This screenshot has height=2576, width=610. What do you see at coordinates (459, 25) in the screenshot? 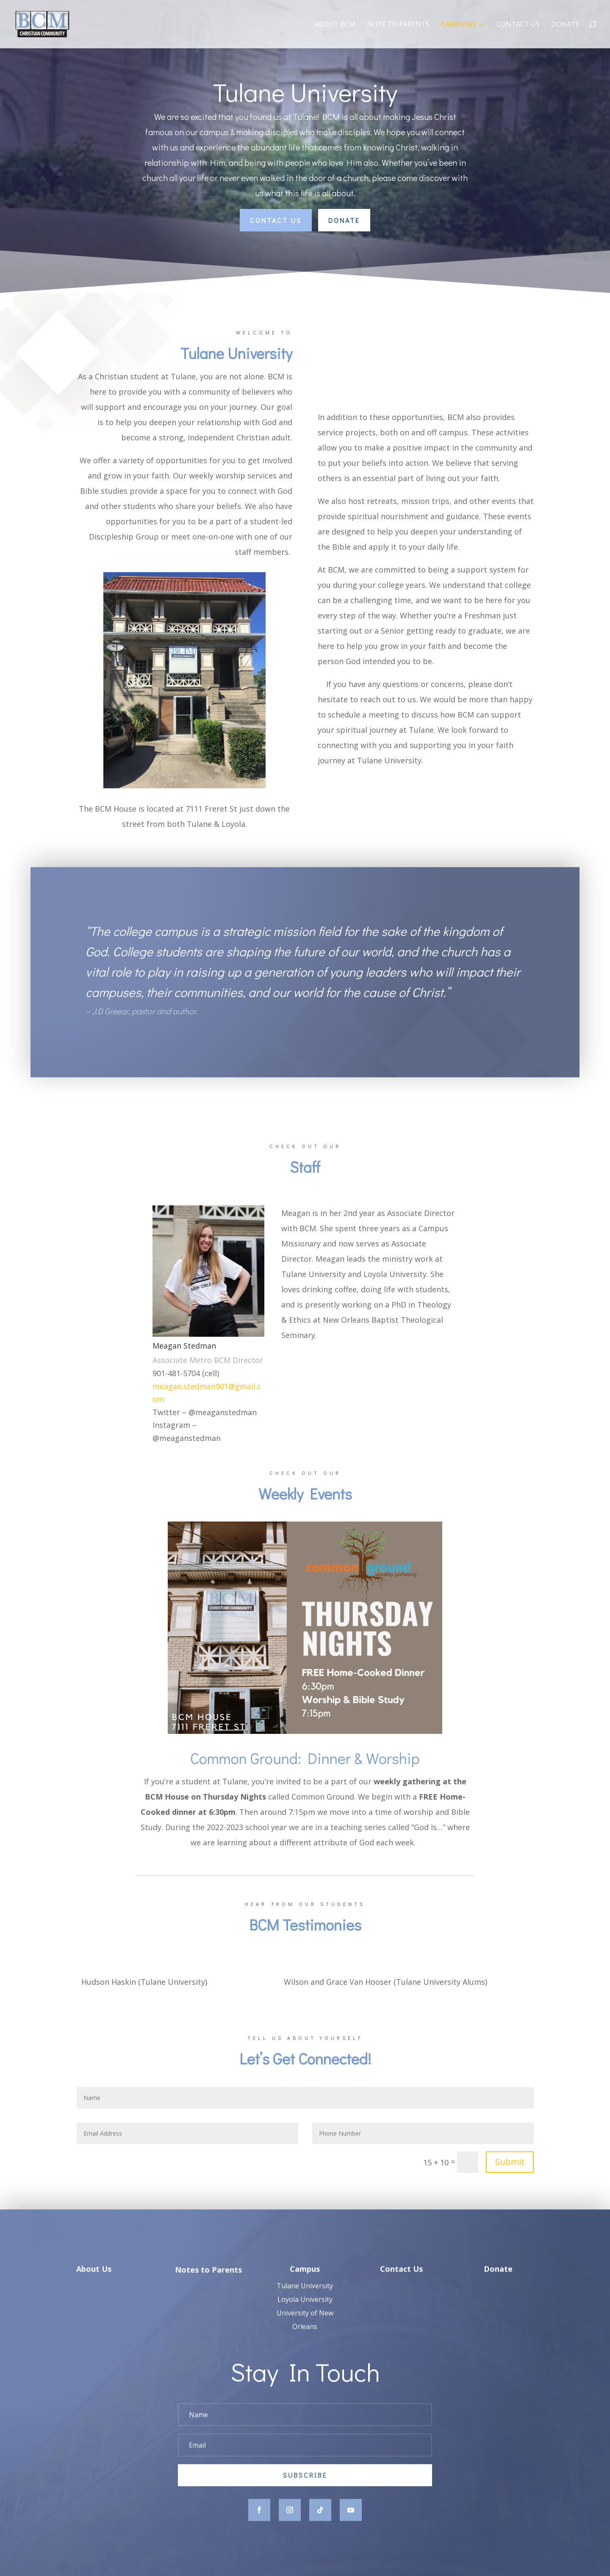
I see `Campuses` at bounding box center [459, 25].